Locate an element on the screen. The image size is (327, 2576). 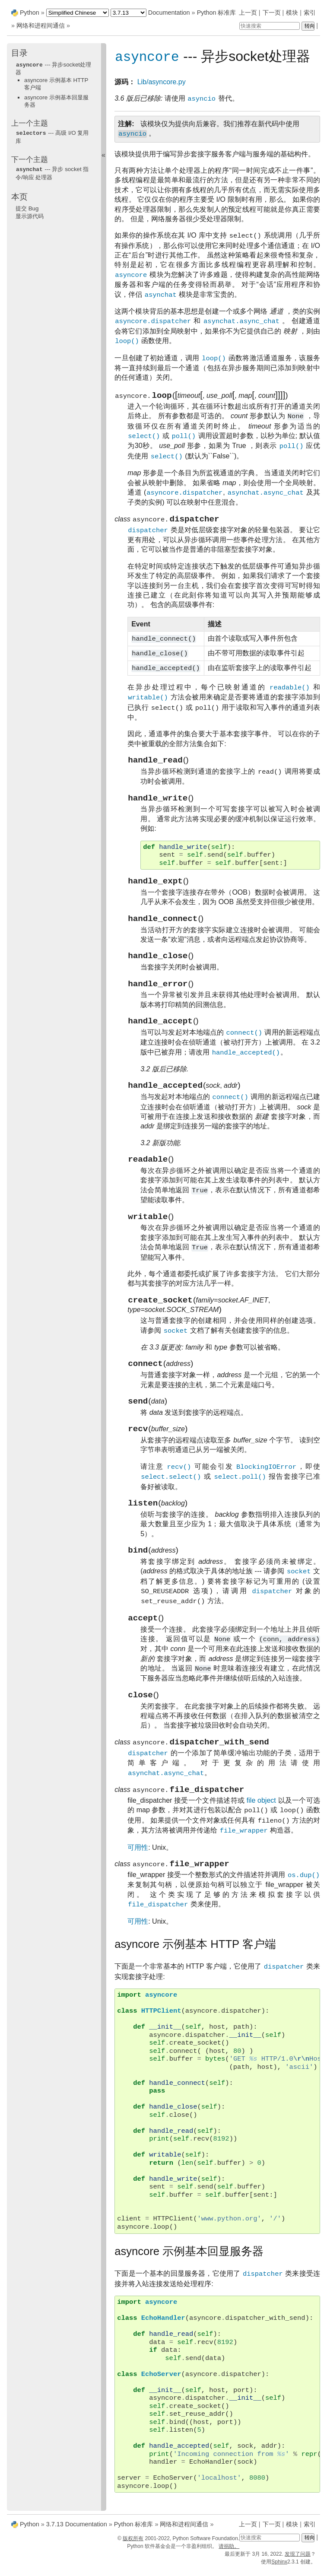
提交 Bug is located at coordinates (27, 207).